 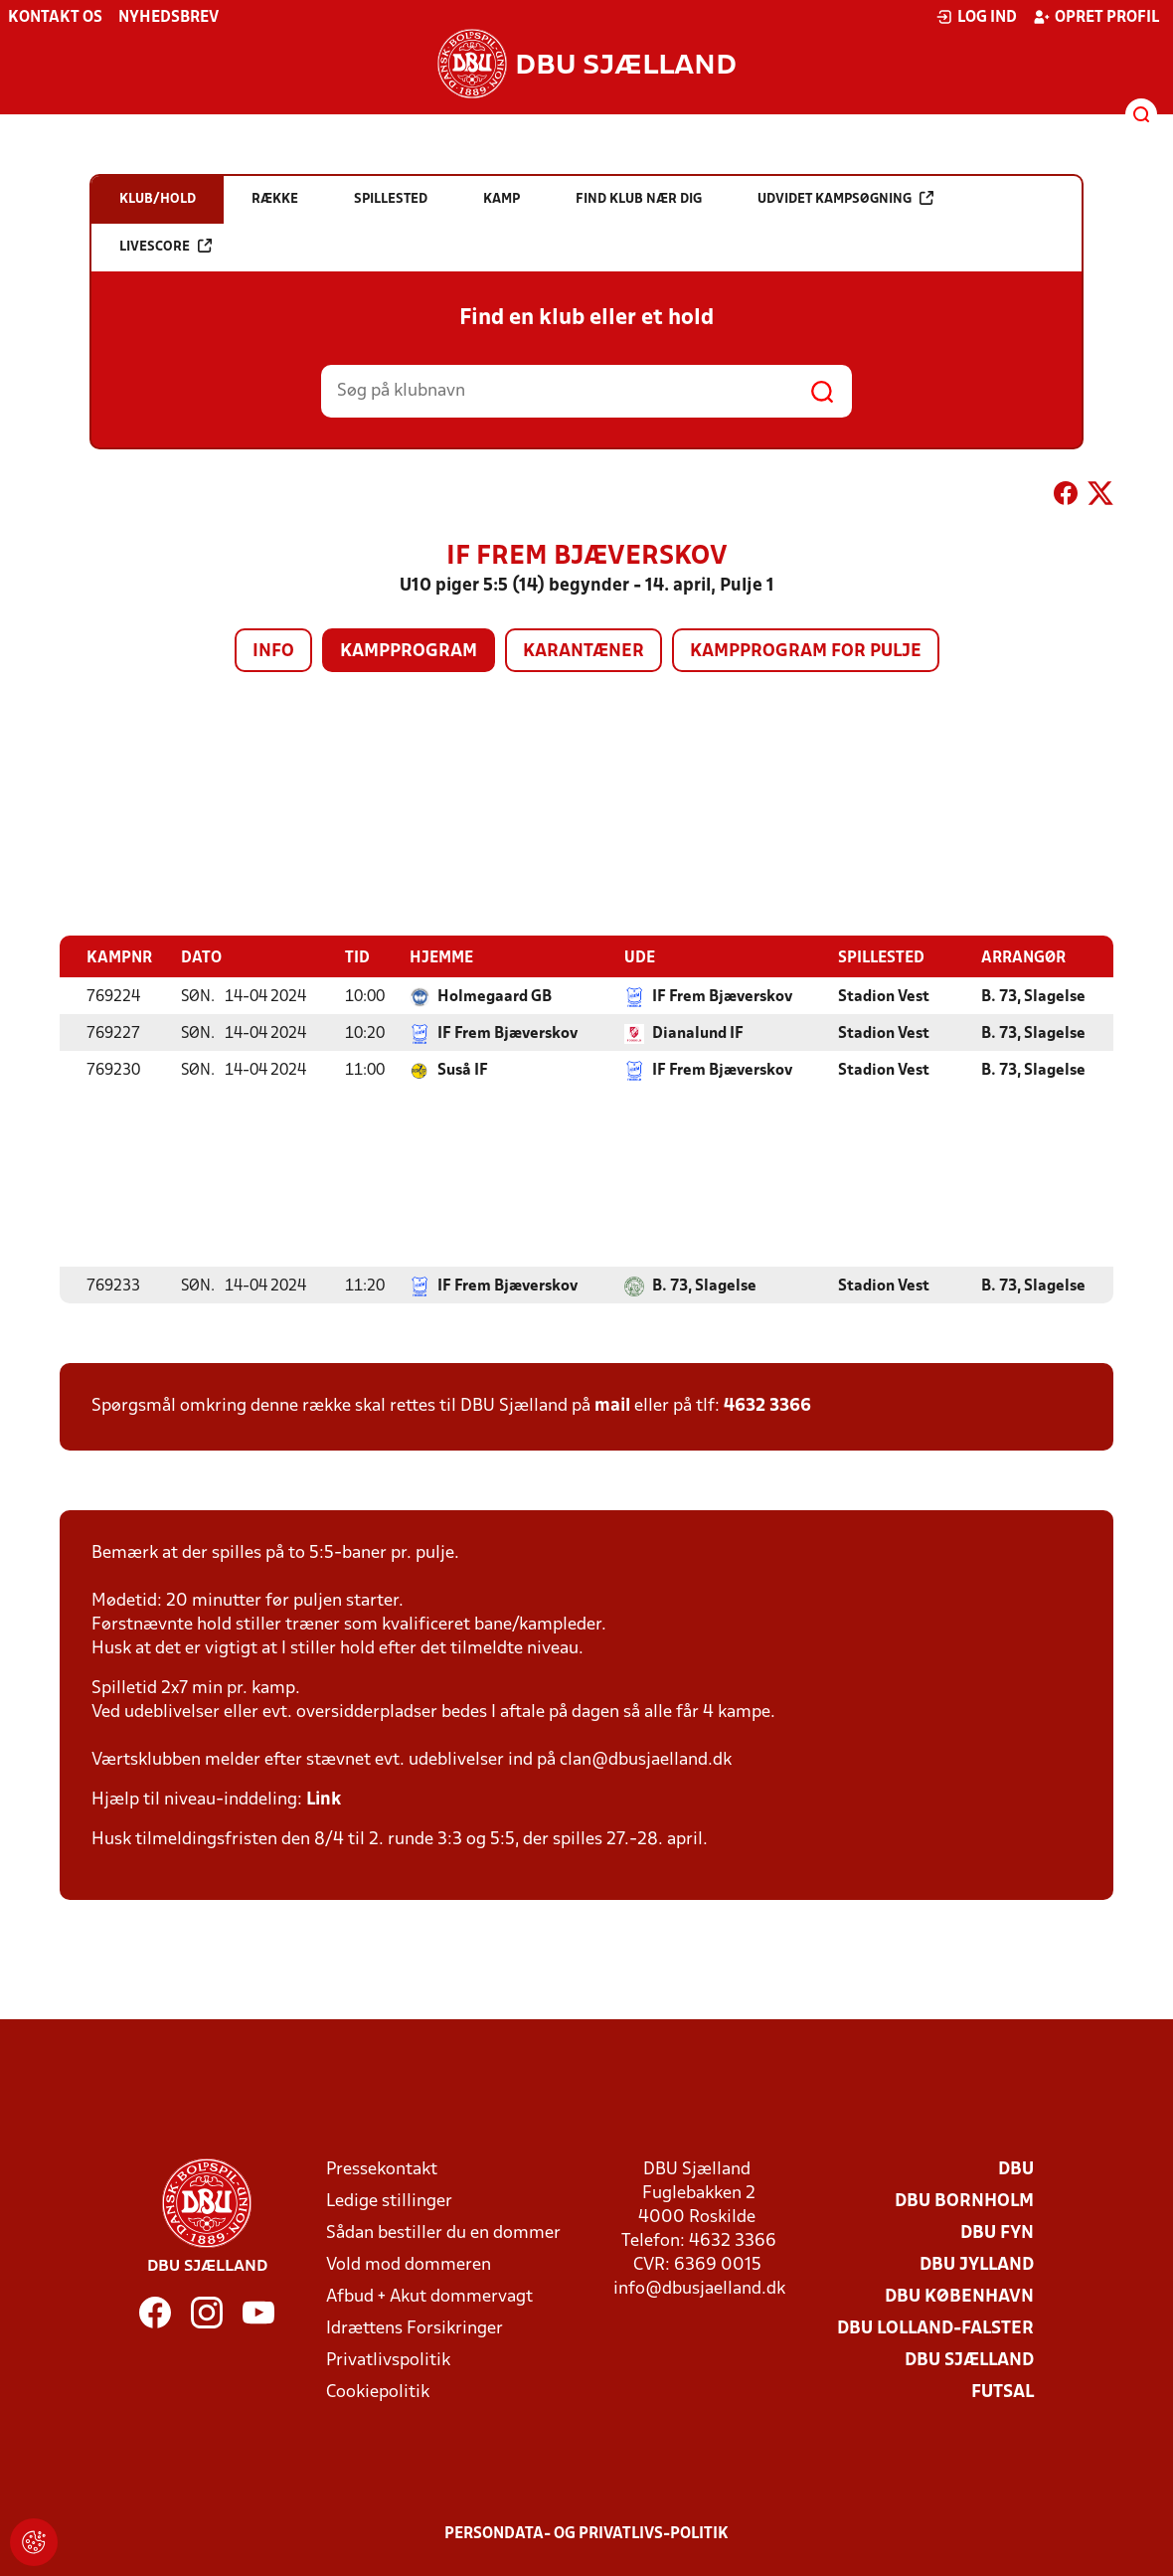 What do you see at coordinates (443, 2232) in the screenshot?
I see `Sådan bestiller du en dommer` at bounding box center [443, 2232].